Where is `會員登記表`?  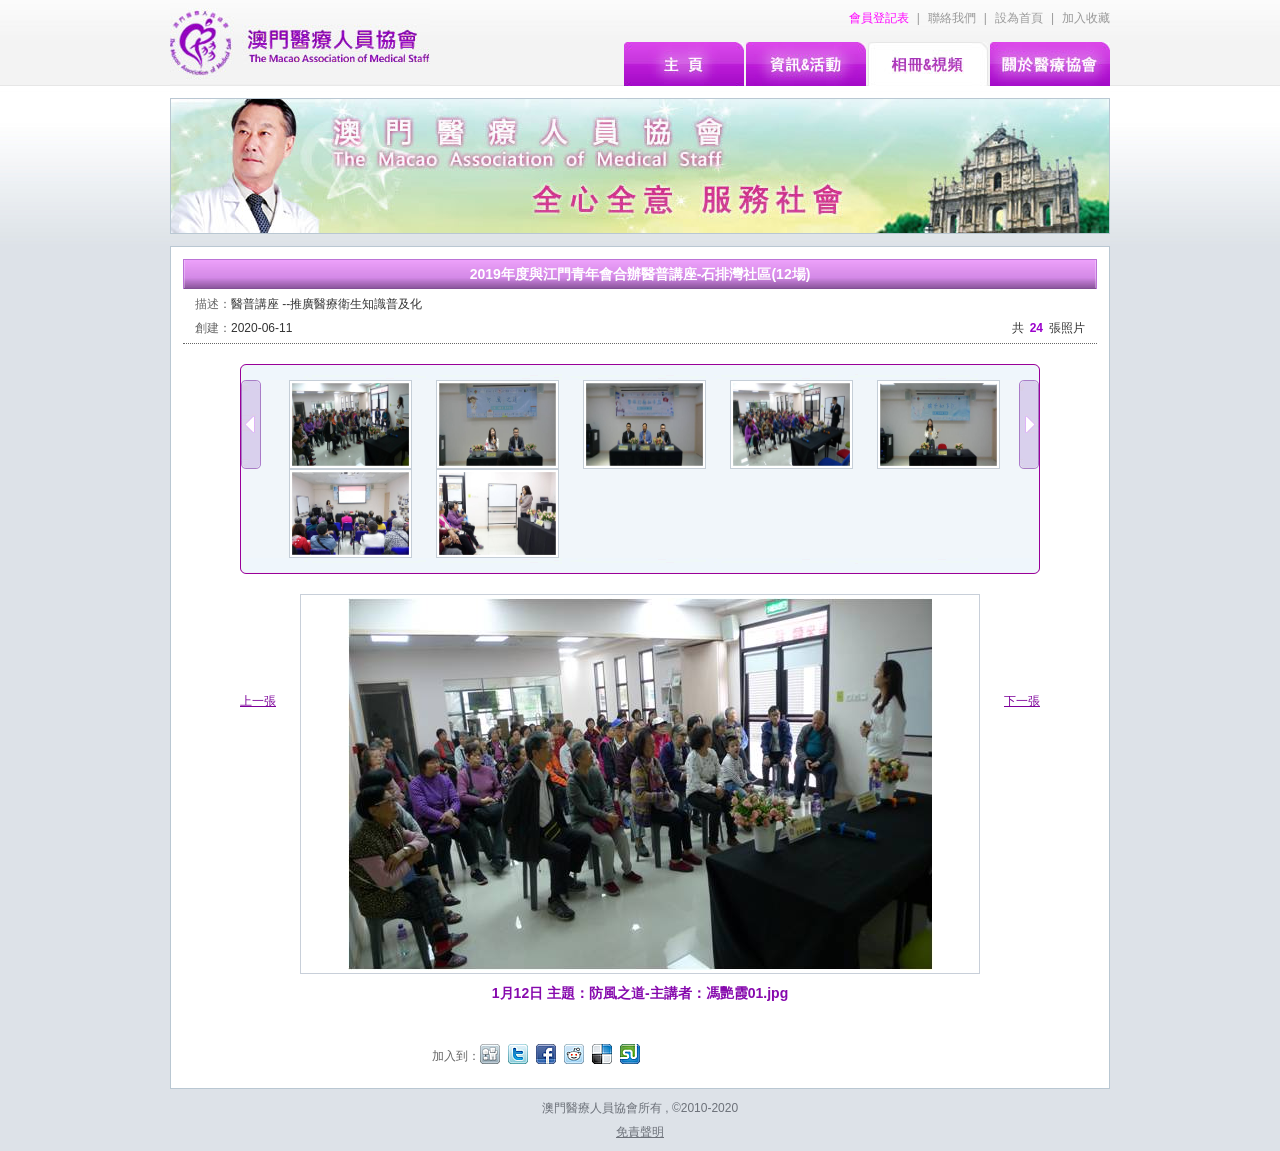
會員登記表 is located at coordinates (879, 18).